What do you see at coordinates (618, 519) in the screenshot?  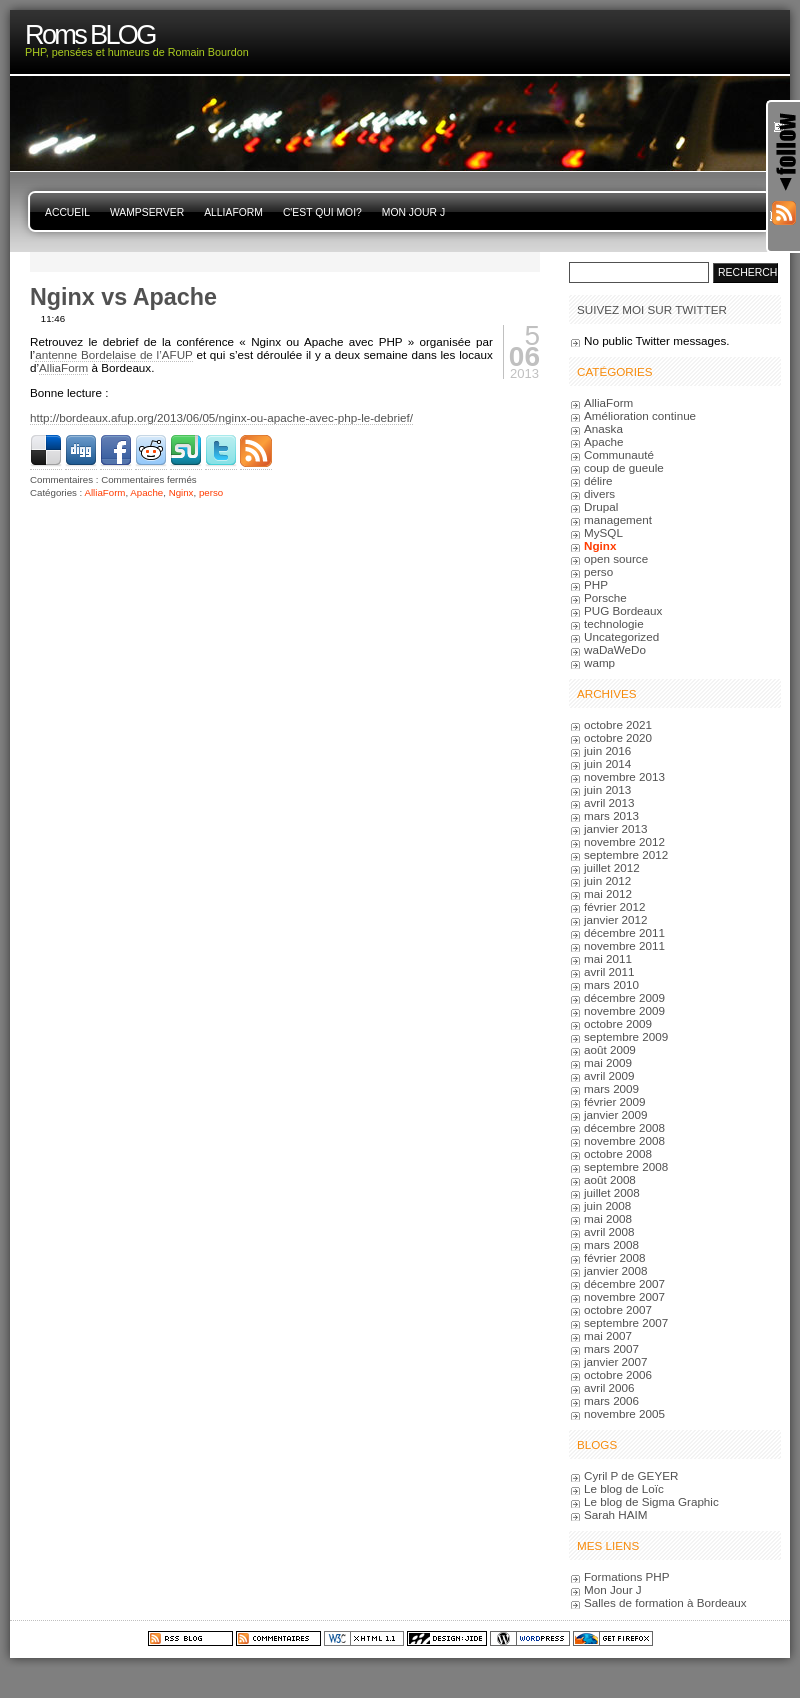 I see `management` at bounding box center [618, 519].